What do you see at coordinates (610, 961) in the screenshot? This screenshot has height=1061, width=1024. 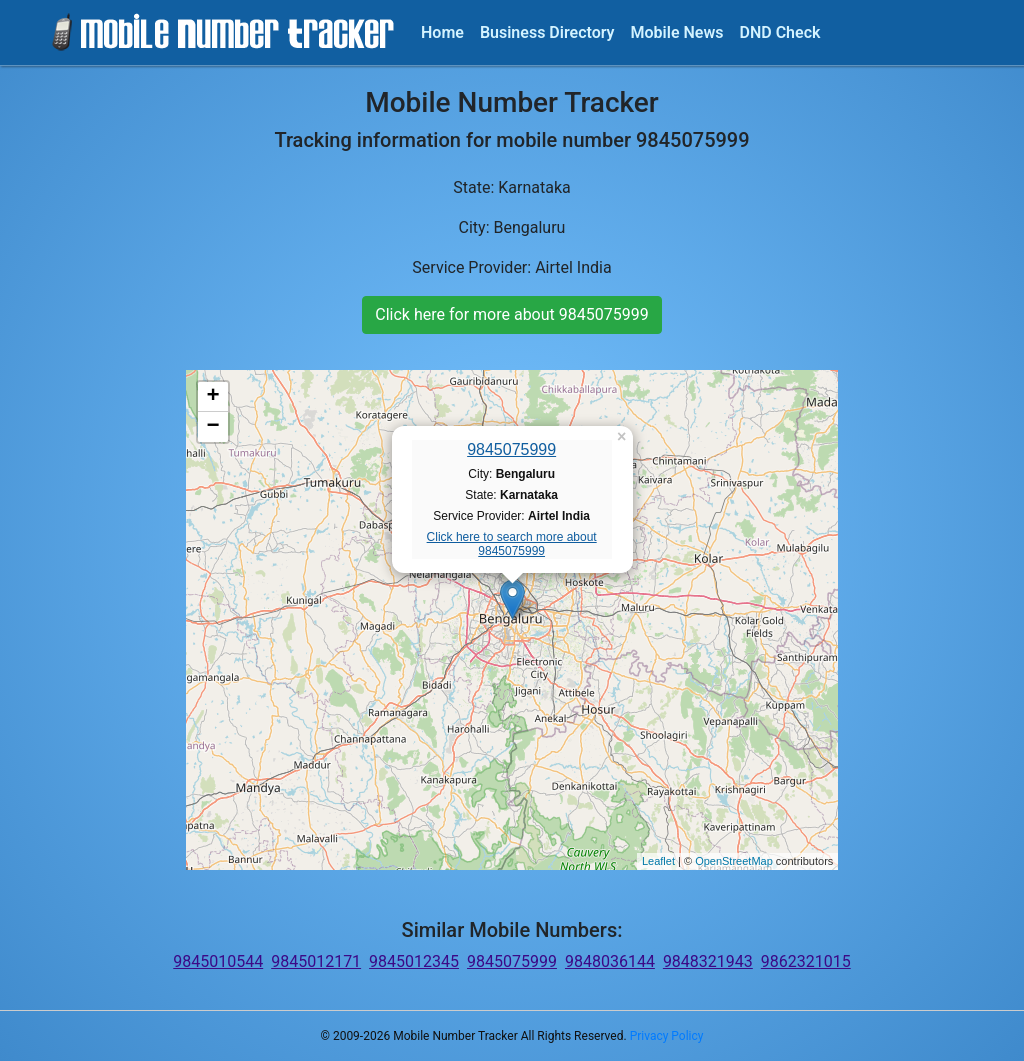 I see `9848036144` at bounding box center [610, 961].